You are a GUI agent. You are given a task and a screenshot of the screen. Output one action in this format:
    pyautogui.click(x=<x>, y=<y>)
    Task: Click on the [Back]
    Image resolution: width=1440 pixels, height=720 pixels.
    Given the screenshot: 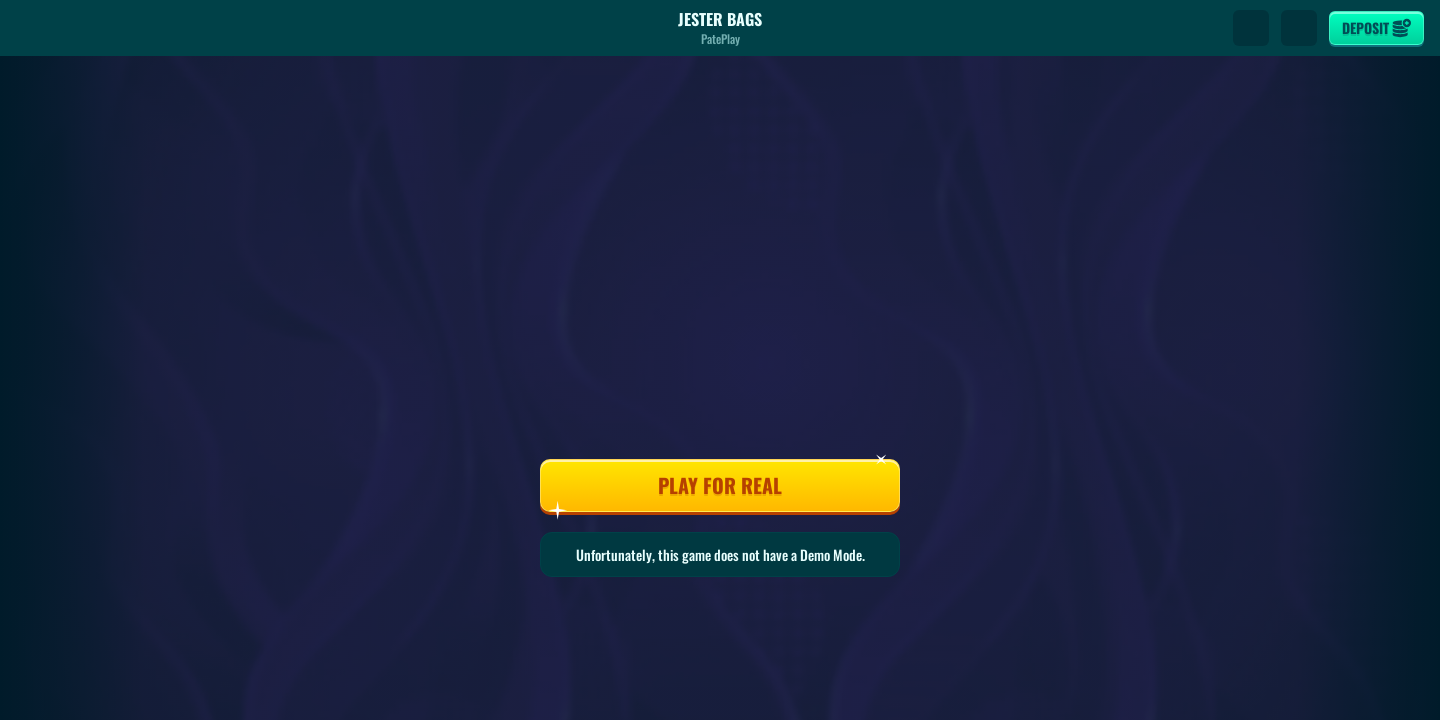 What is the action you would take?
    pyautogui.click(x=34, y=28)
    